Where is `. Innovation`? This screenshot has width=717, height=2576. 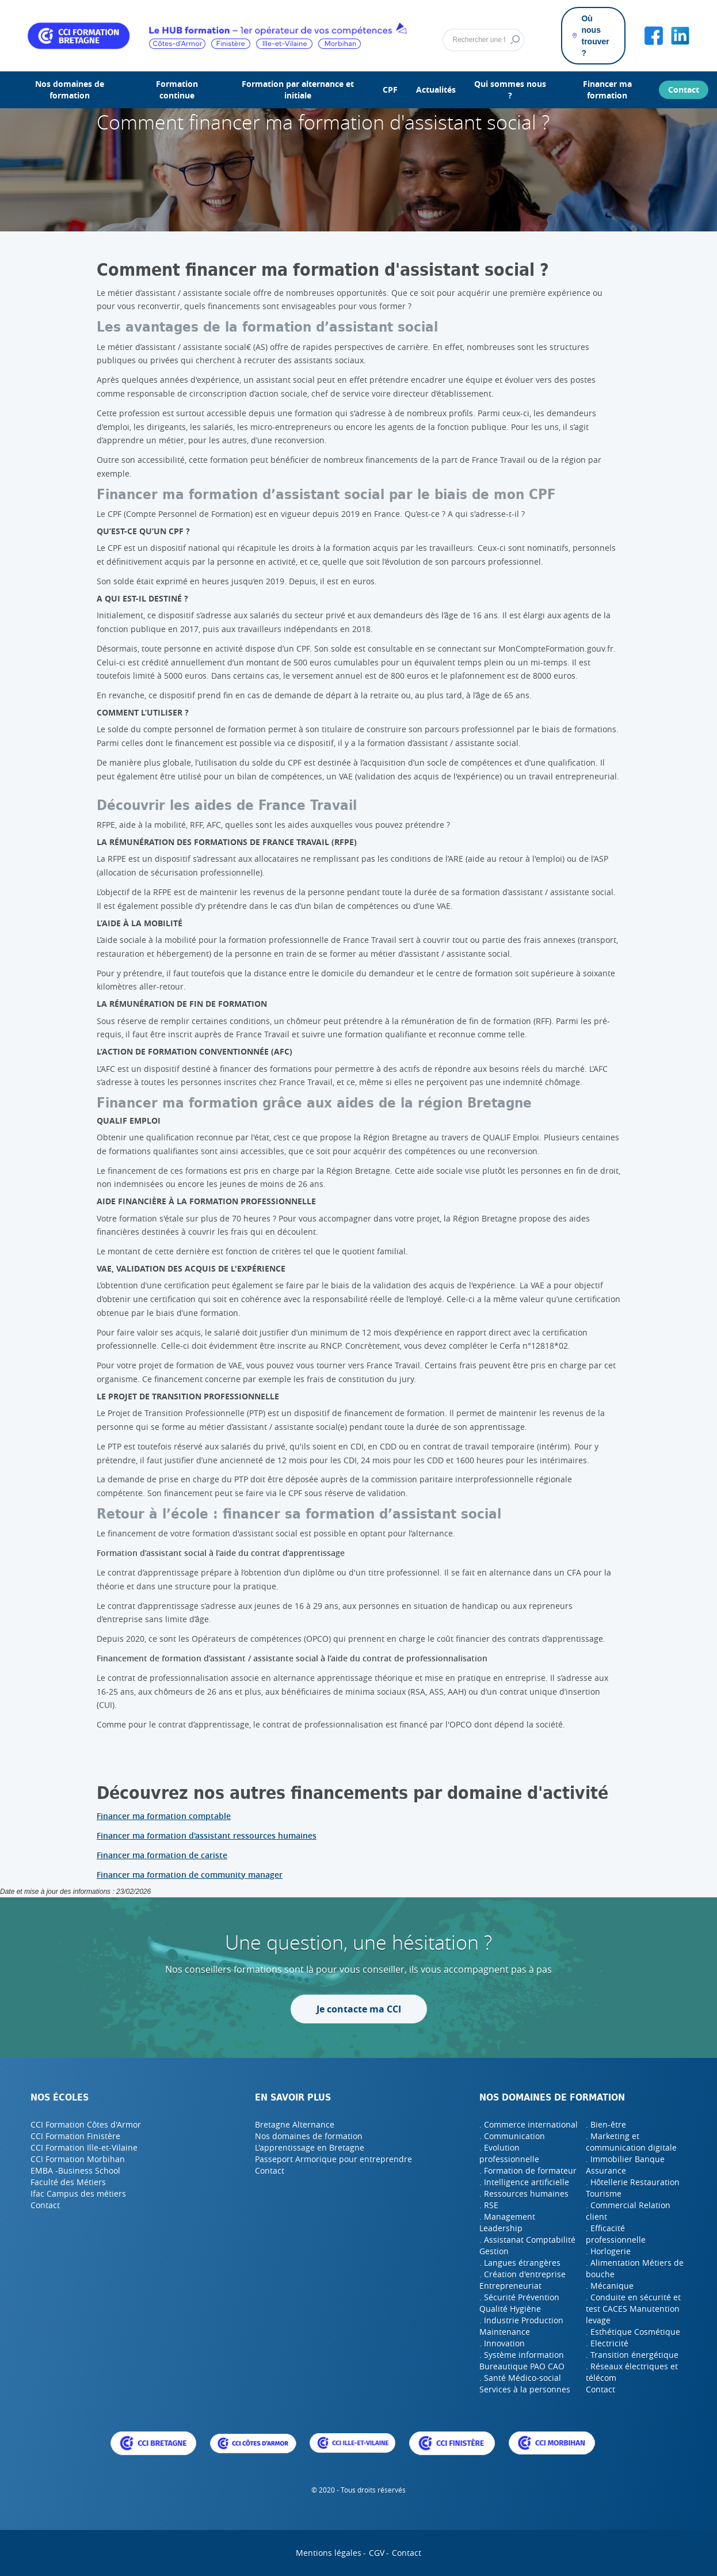
. Innovation is located at coordinates (502, 2343).